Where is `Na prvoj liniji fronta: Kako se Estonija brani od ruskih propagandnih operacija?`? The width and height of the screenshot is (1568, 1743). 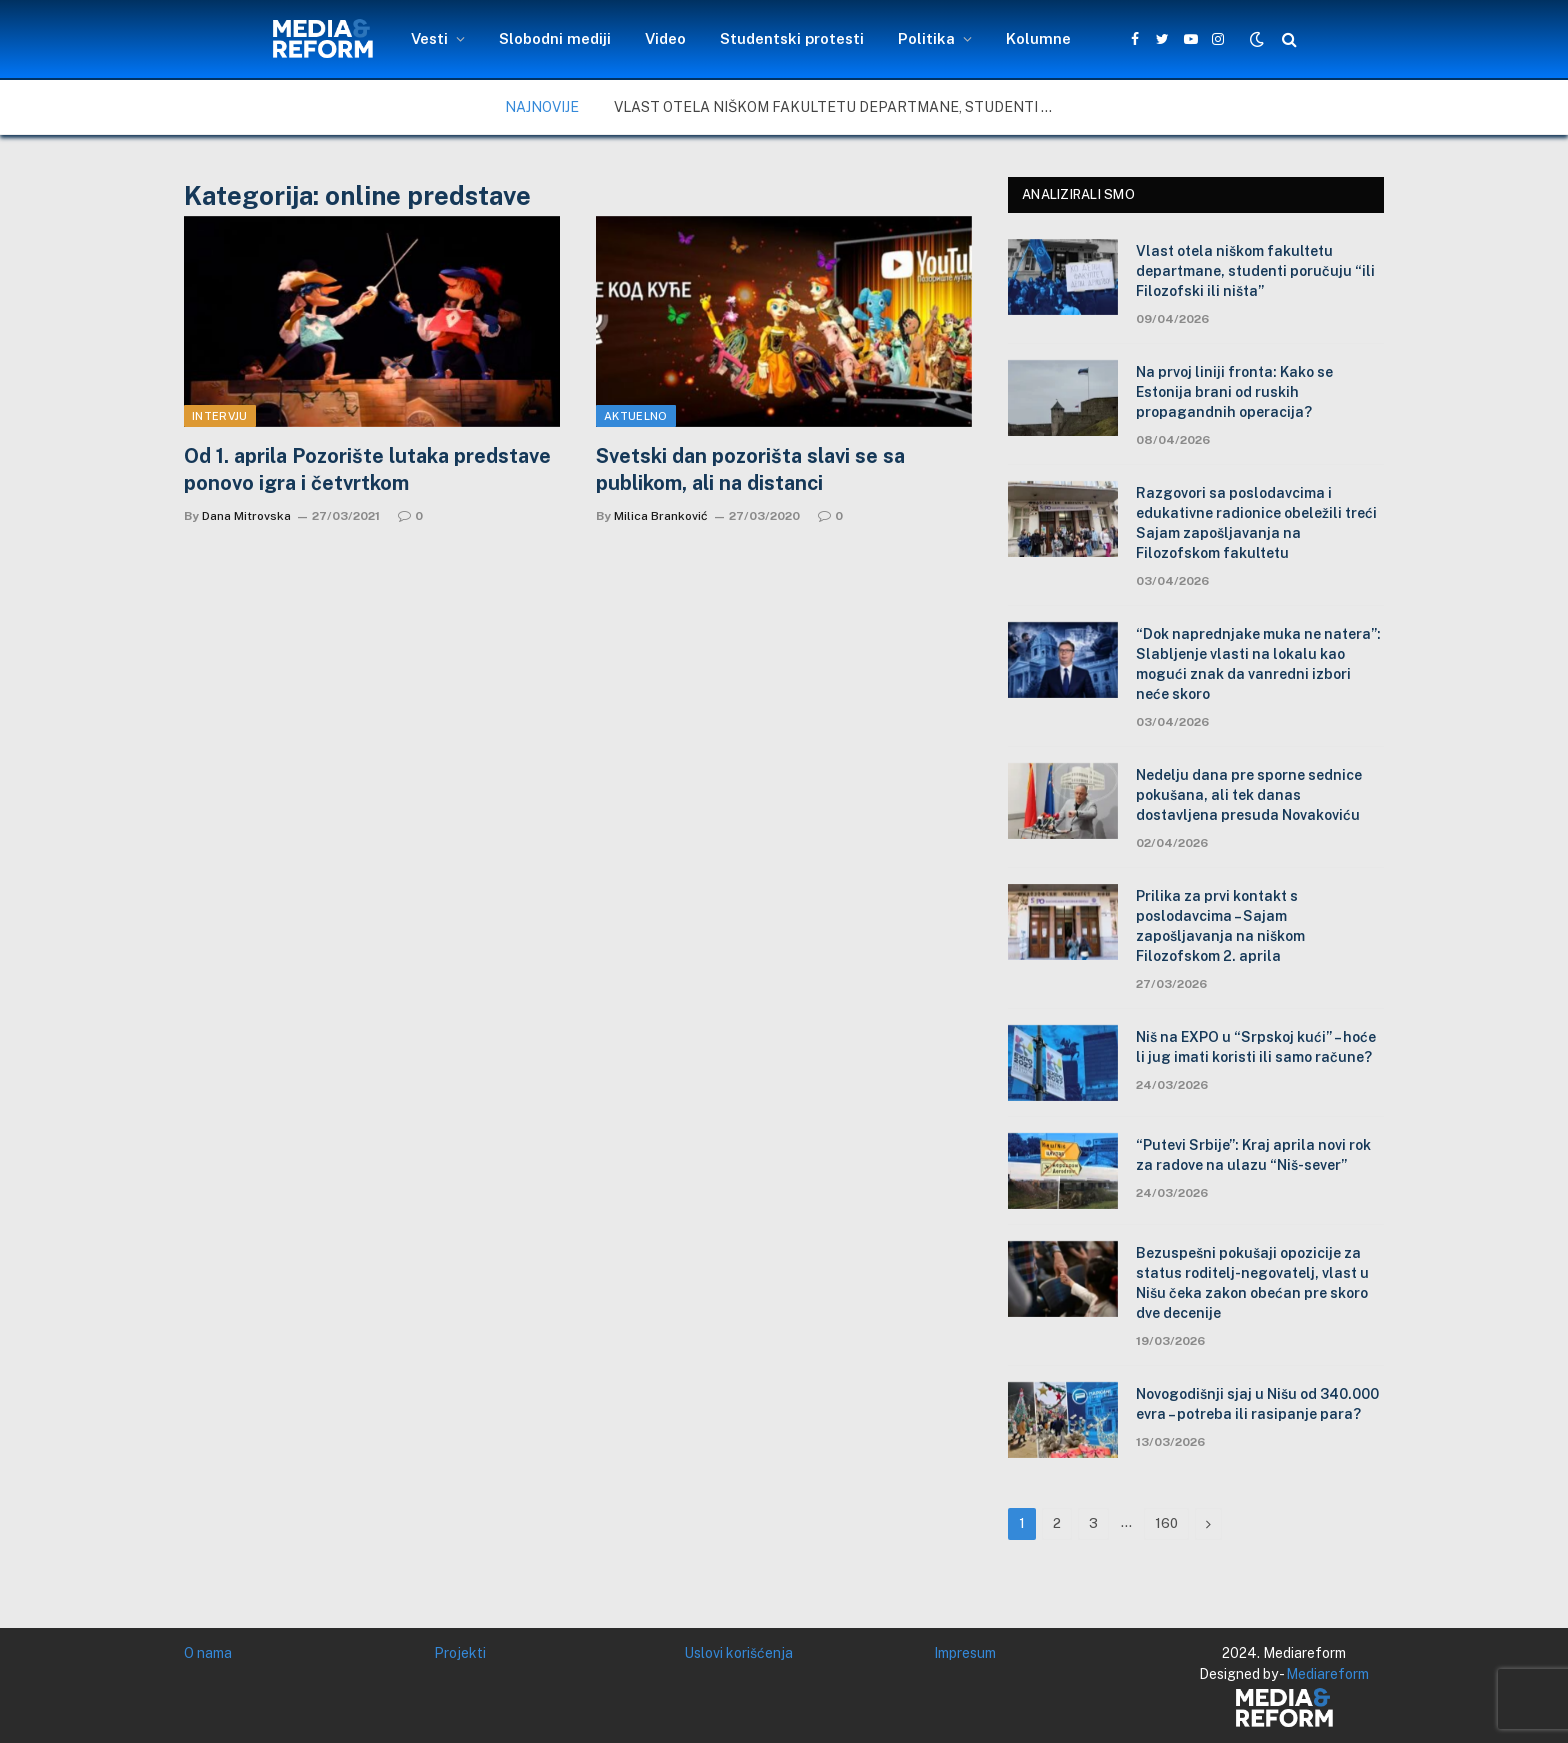 Na prvoj liniji fronta: Kako se Estonija brani od ruskih propagandnih operacija? is located at coordinates (1234, 392).